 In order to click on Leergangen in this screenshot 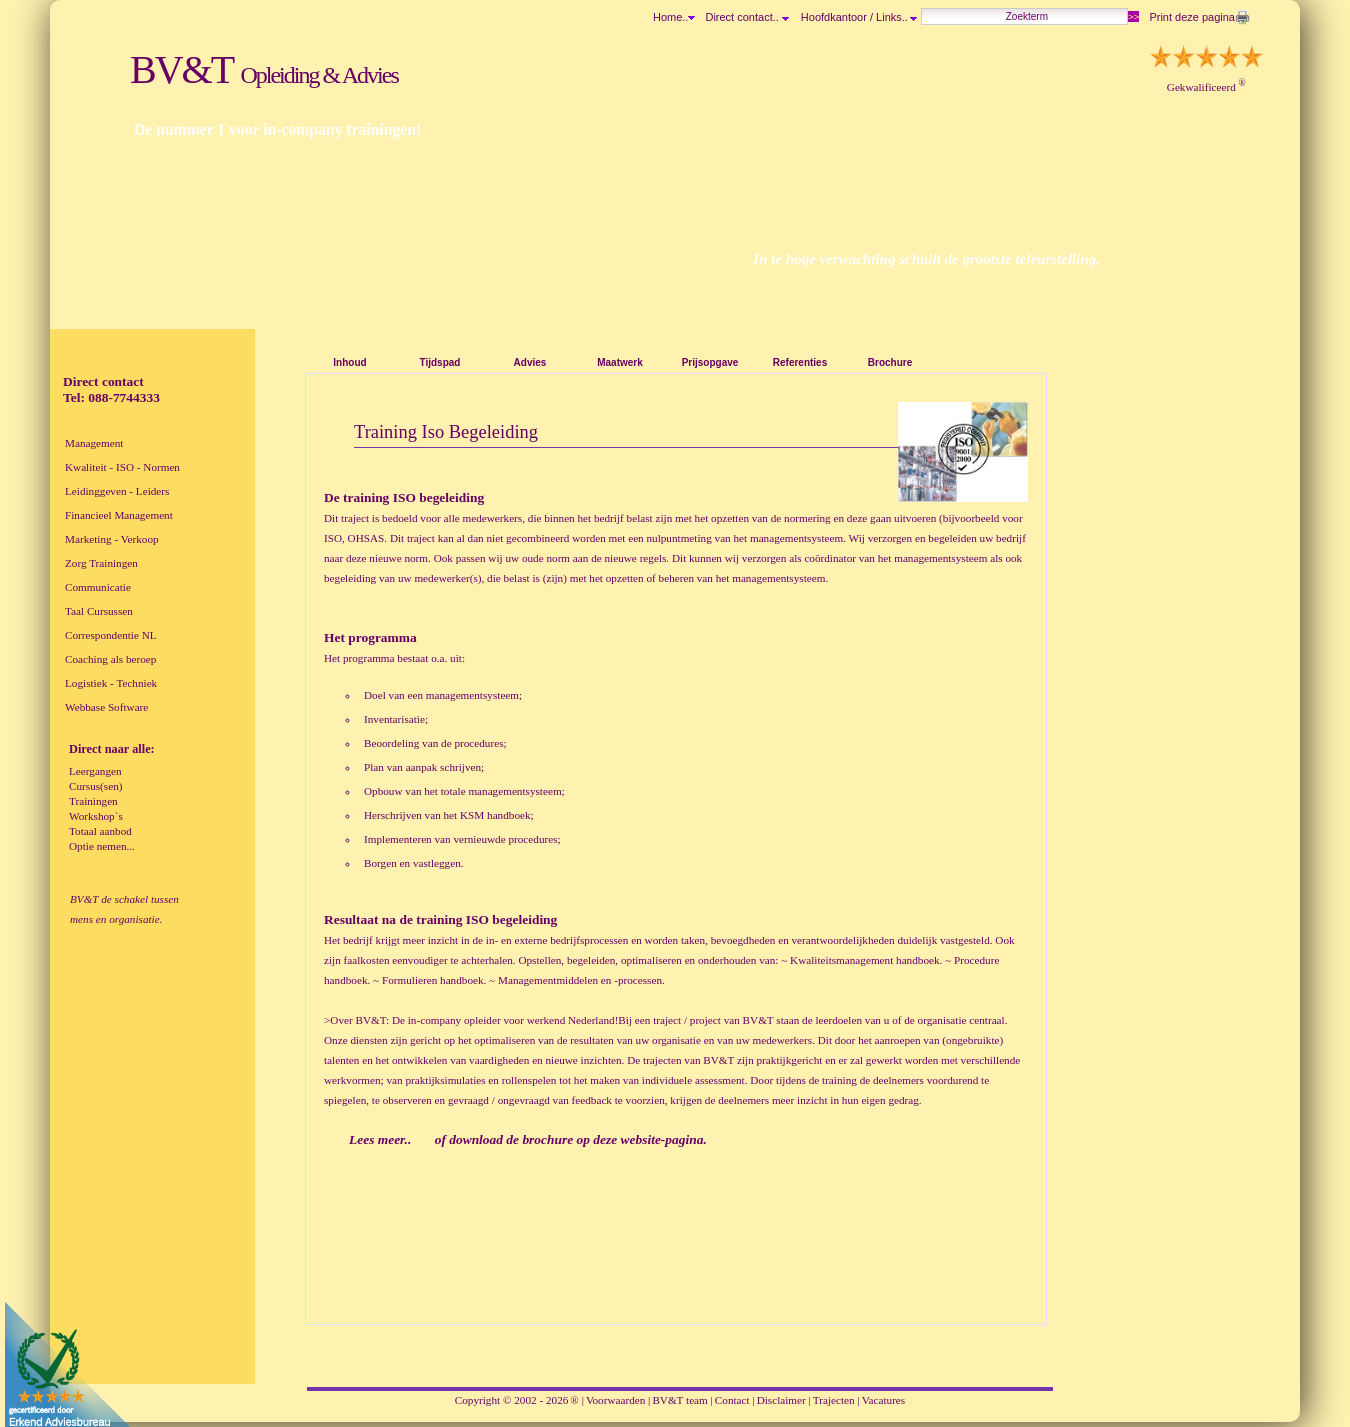, I will do `click(95, 771)`.